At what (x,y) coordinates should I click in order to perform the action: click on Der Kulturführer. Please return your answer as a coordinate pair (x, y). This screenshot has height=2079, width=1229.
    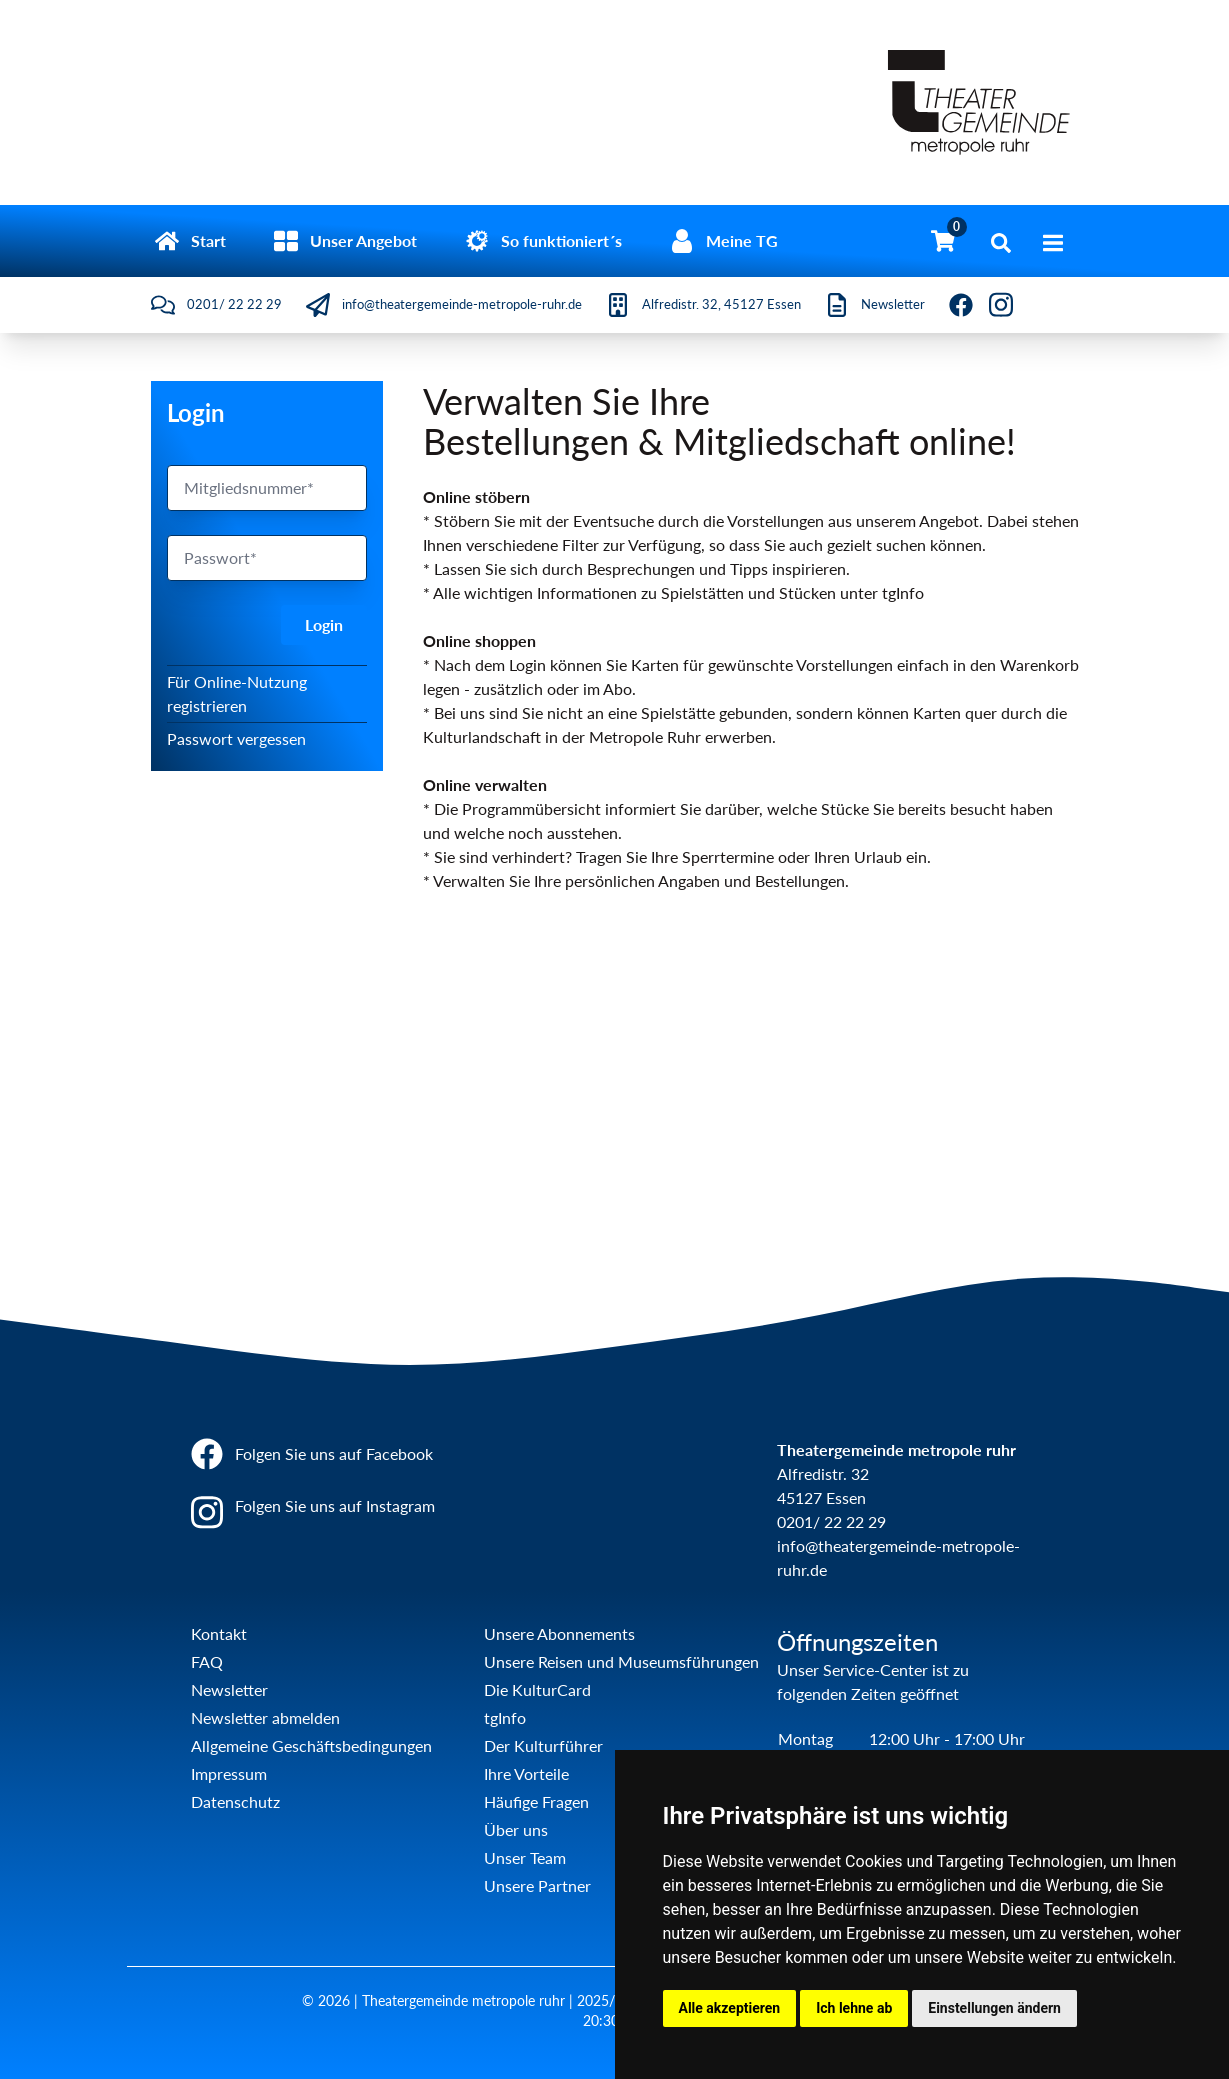
    Looking at the image, I should click on (543, 1745).